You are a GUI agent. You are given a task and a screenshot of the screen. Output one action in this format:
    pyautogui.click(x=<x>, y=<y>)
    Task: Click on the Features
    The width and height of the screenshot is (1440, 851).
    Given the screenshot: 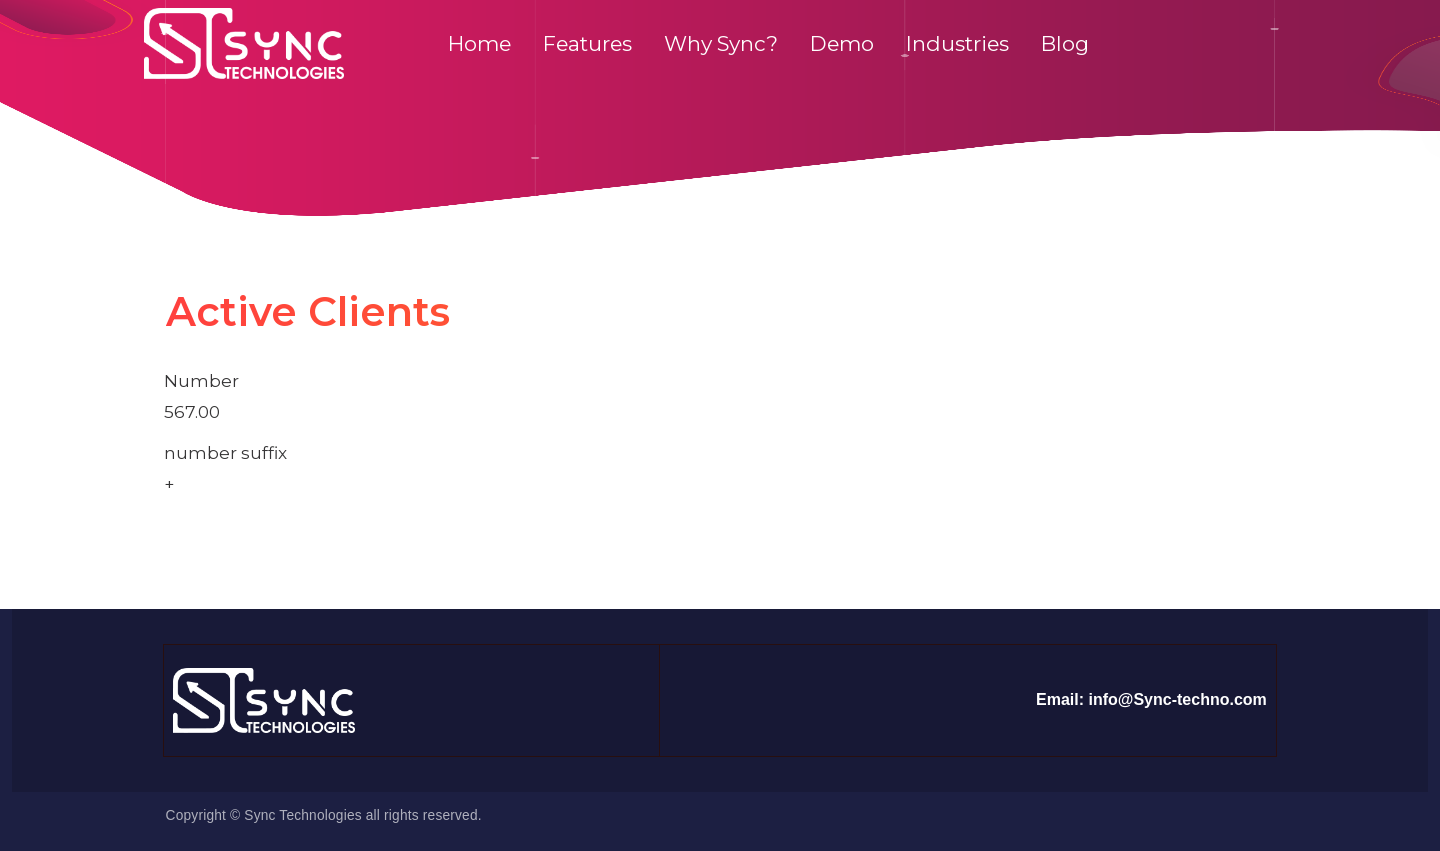 What is the action you would take?
    pyautogui.click(x=587, y=43)
    